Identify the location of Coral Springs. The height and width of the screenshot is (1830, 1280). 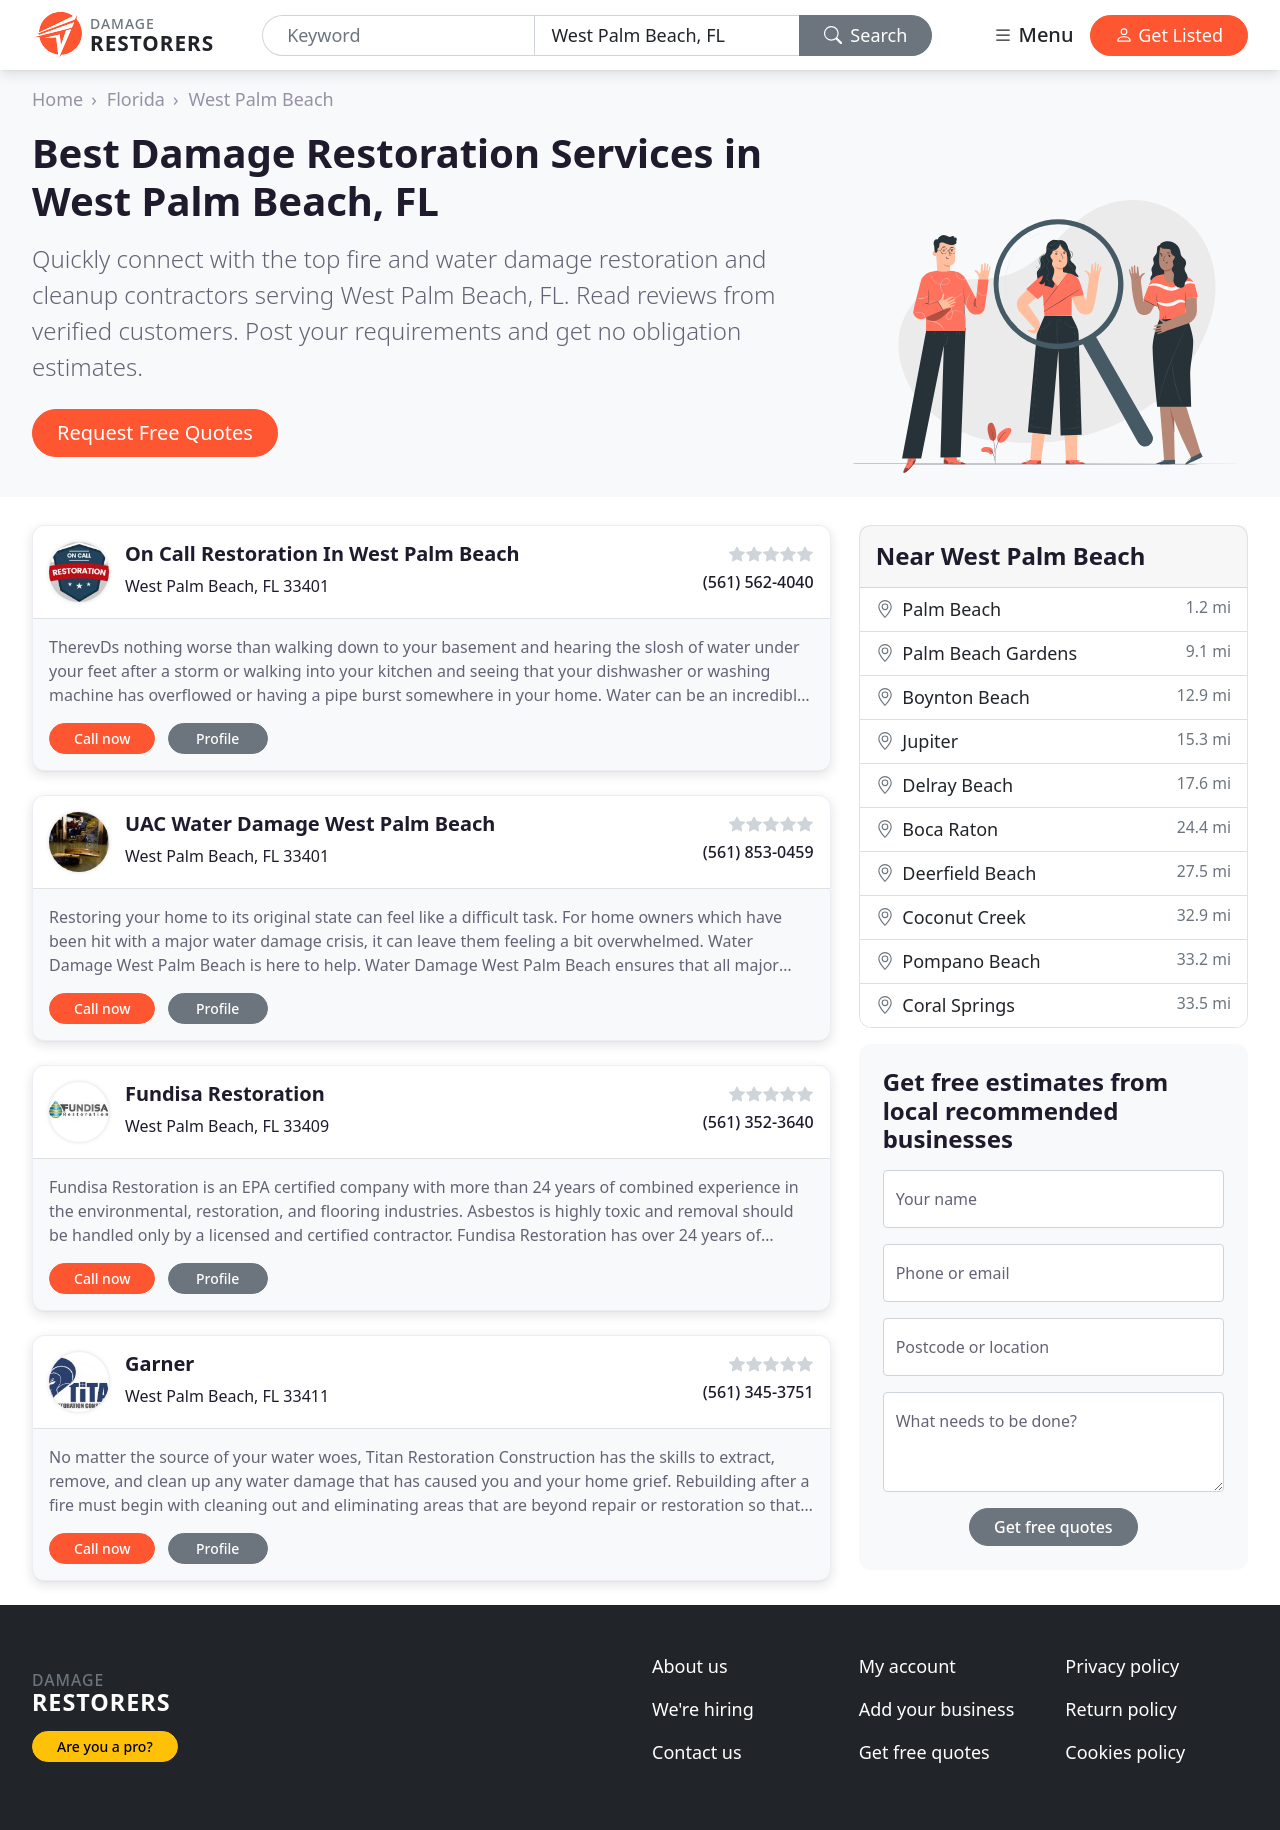
(1053, 1004).